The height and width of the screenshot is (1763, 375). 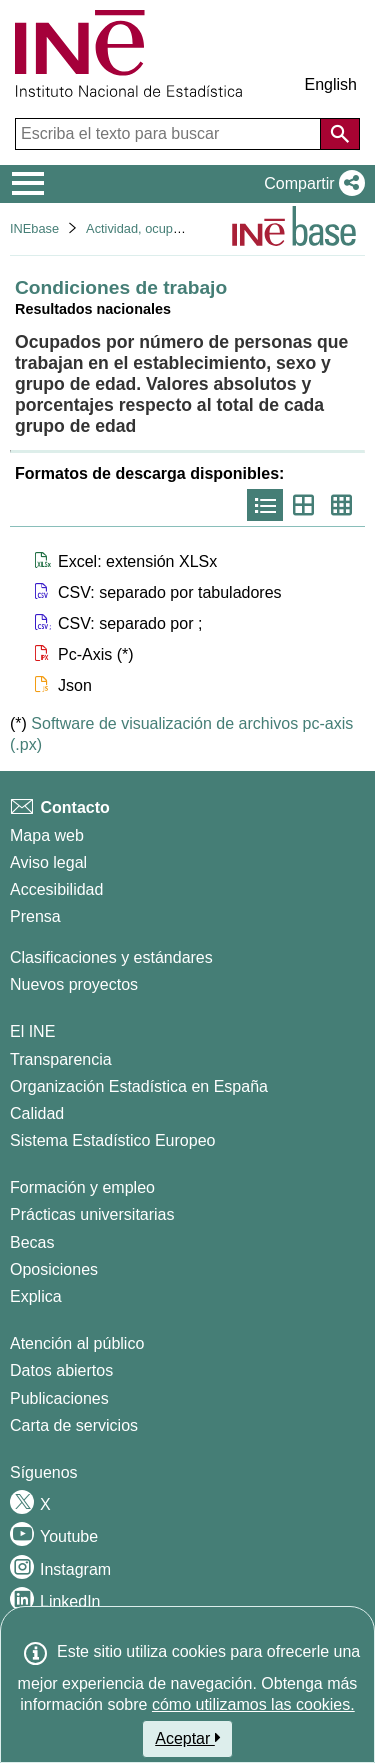 I want to click on Organización Estadística en España, so click(x=139, y=1086).